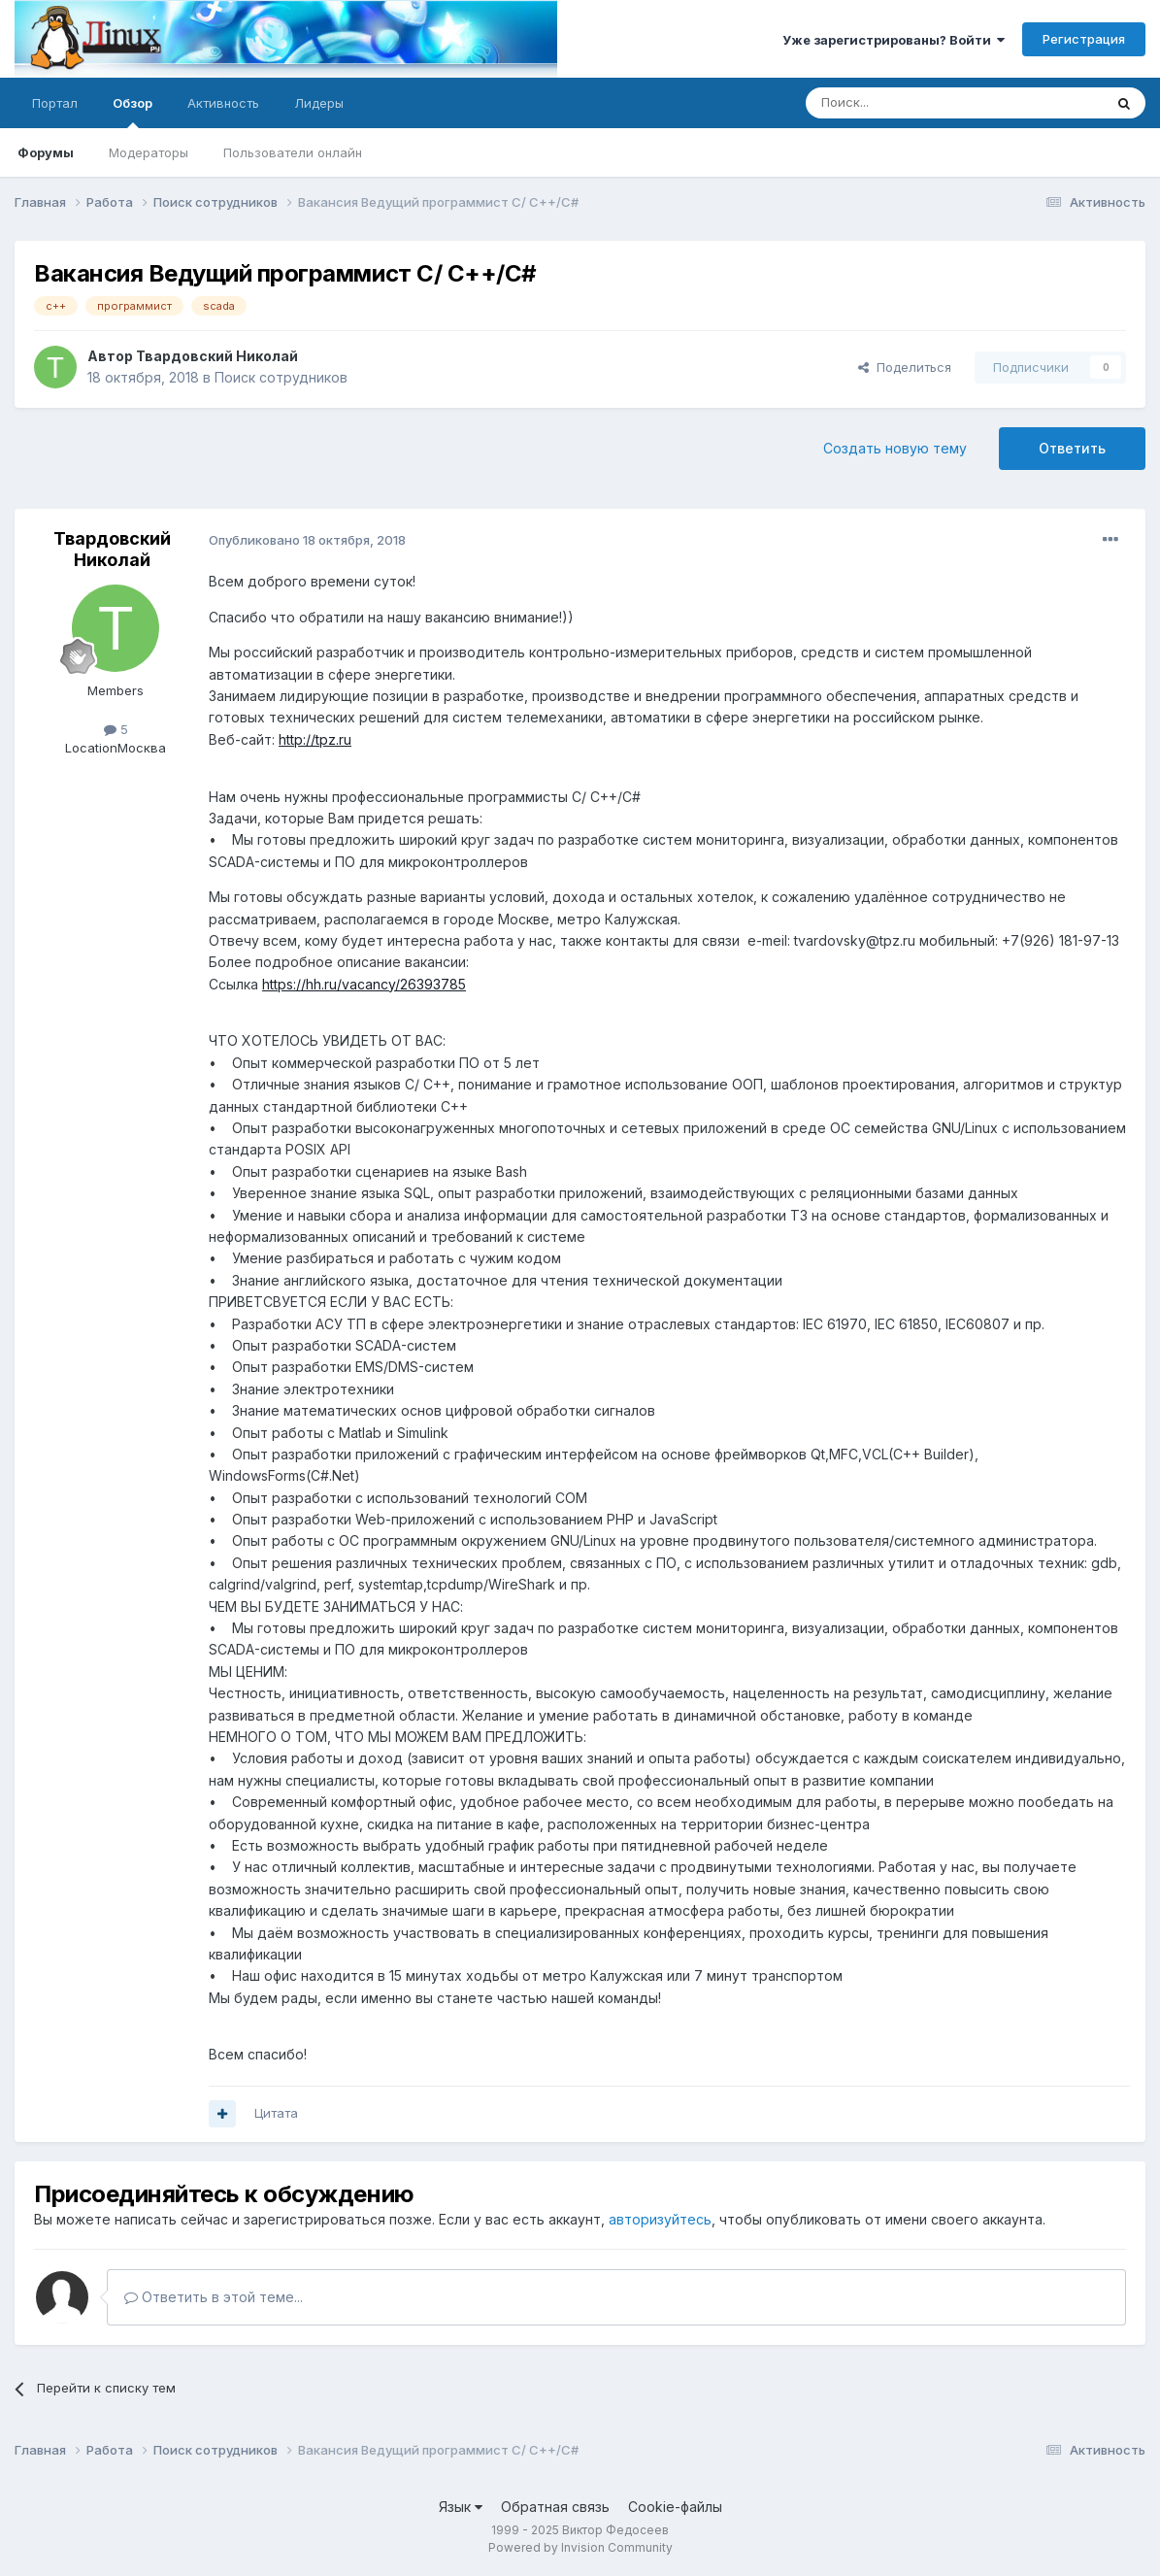  I want to click on Ответить в этой теме..., so click(213, 2297).